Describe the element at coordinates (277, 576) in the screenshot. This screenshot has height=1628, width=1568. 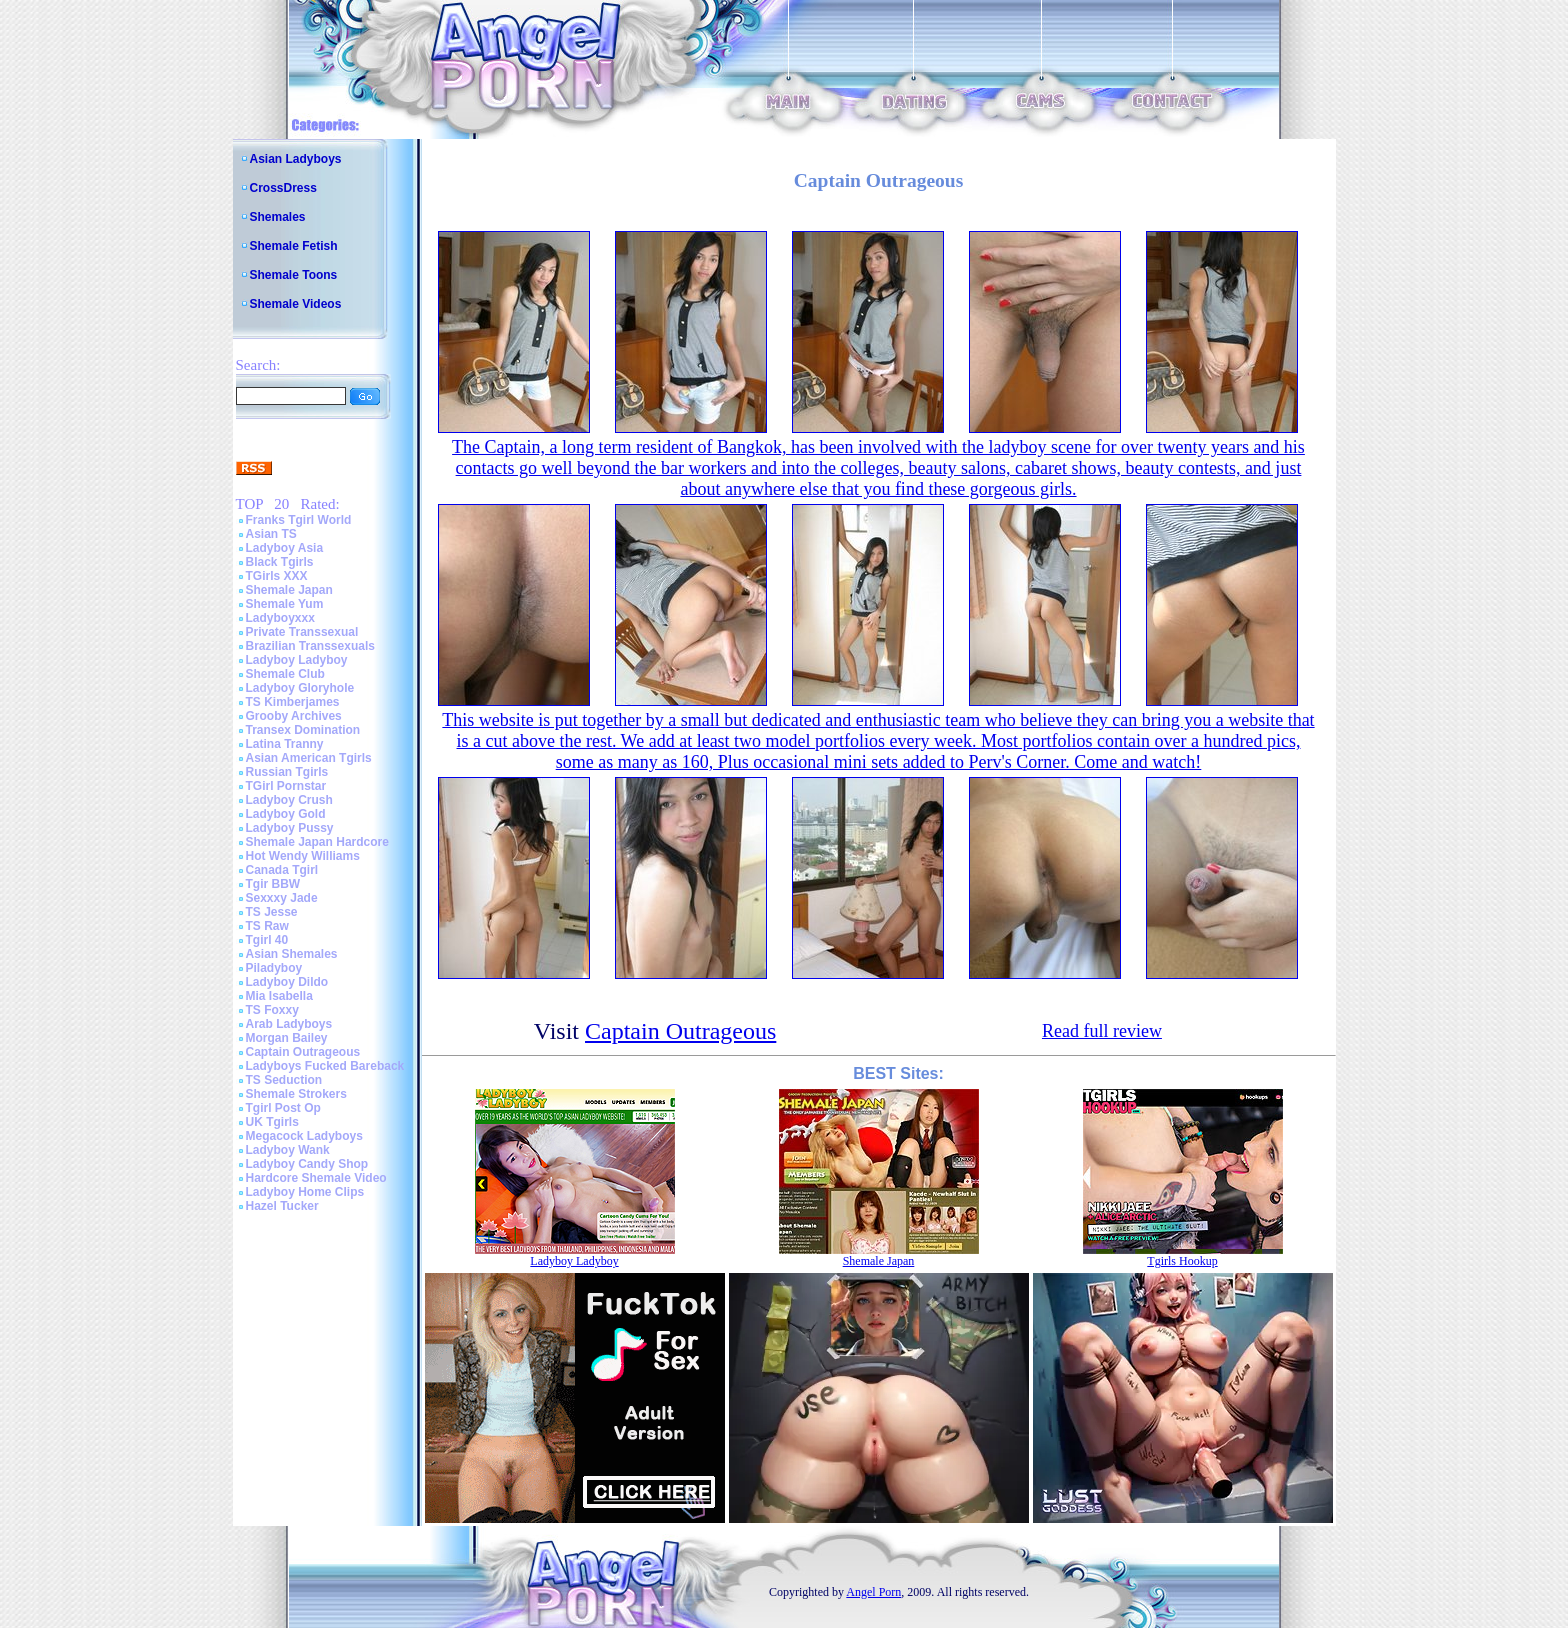
I see `TGirls XXX` at that location.